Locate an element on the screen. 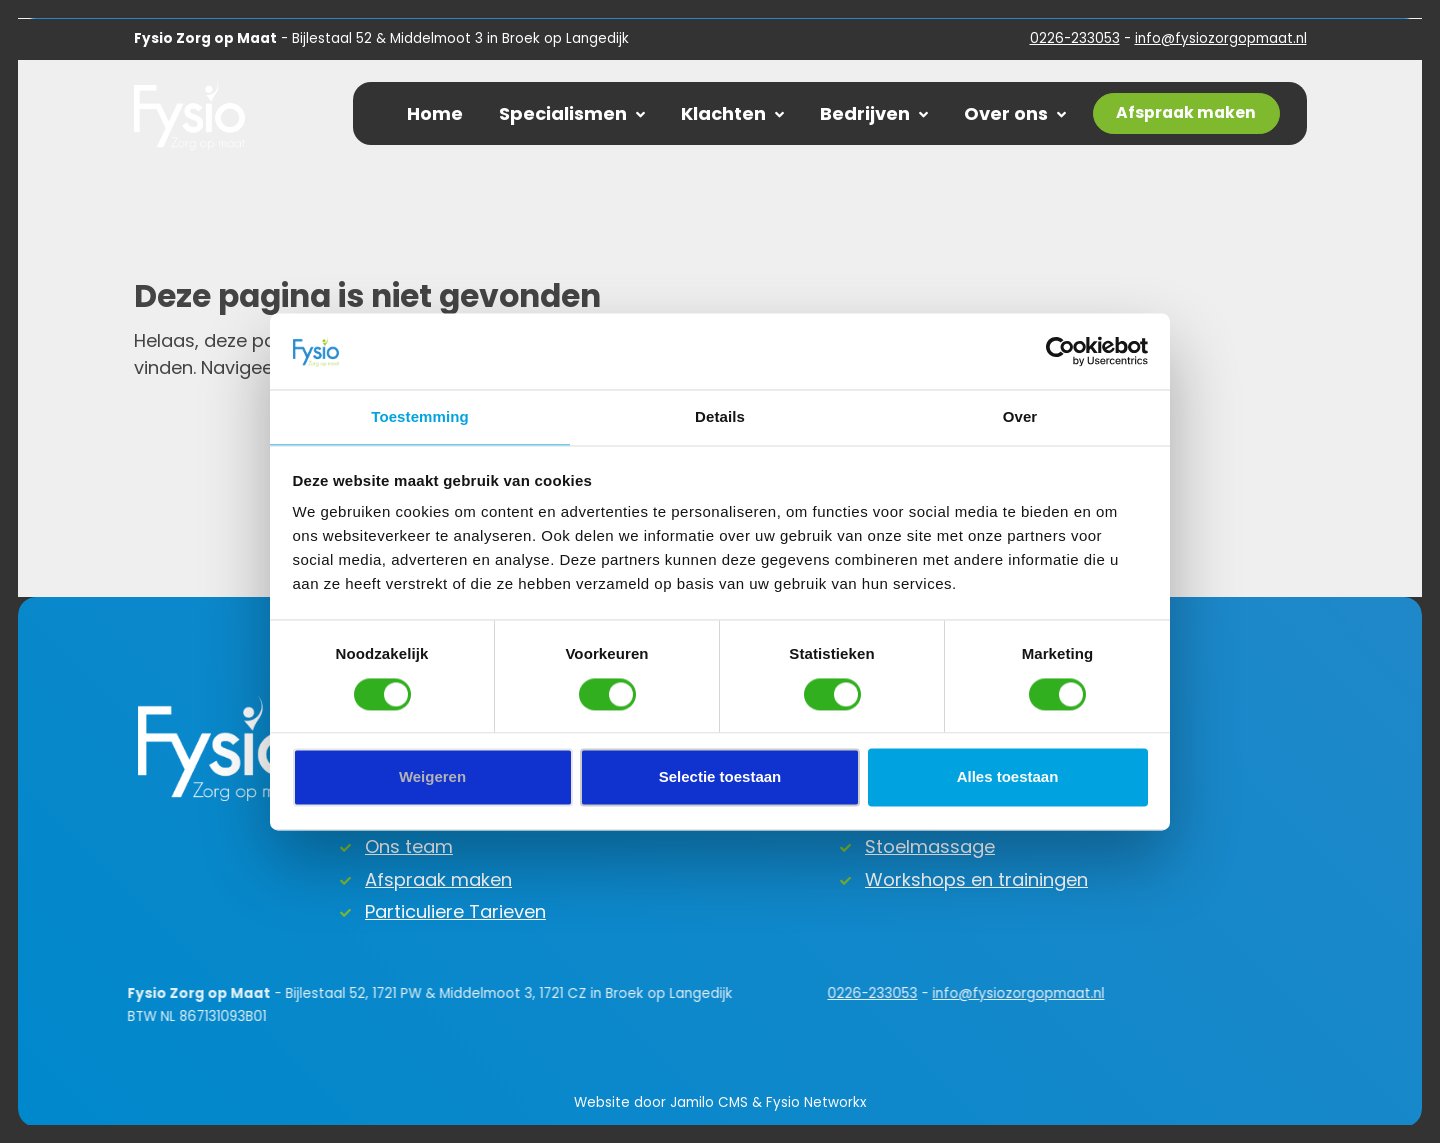 This screenshot has height=1143, width=1440. Selectie toestaan is located at coordinates (720, 777).